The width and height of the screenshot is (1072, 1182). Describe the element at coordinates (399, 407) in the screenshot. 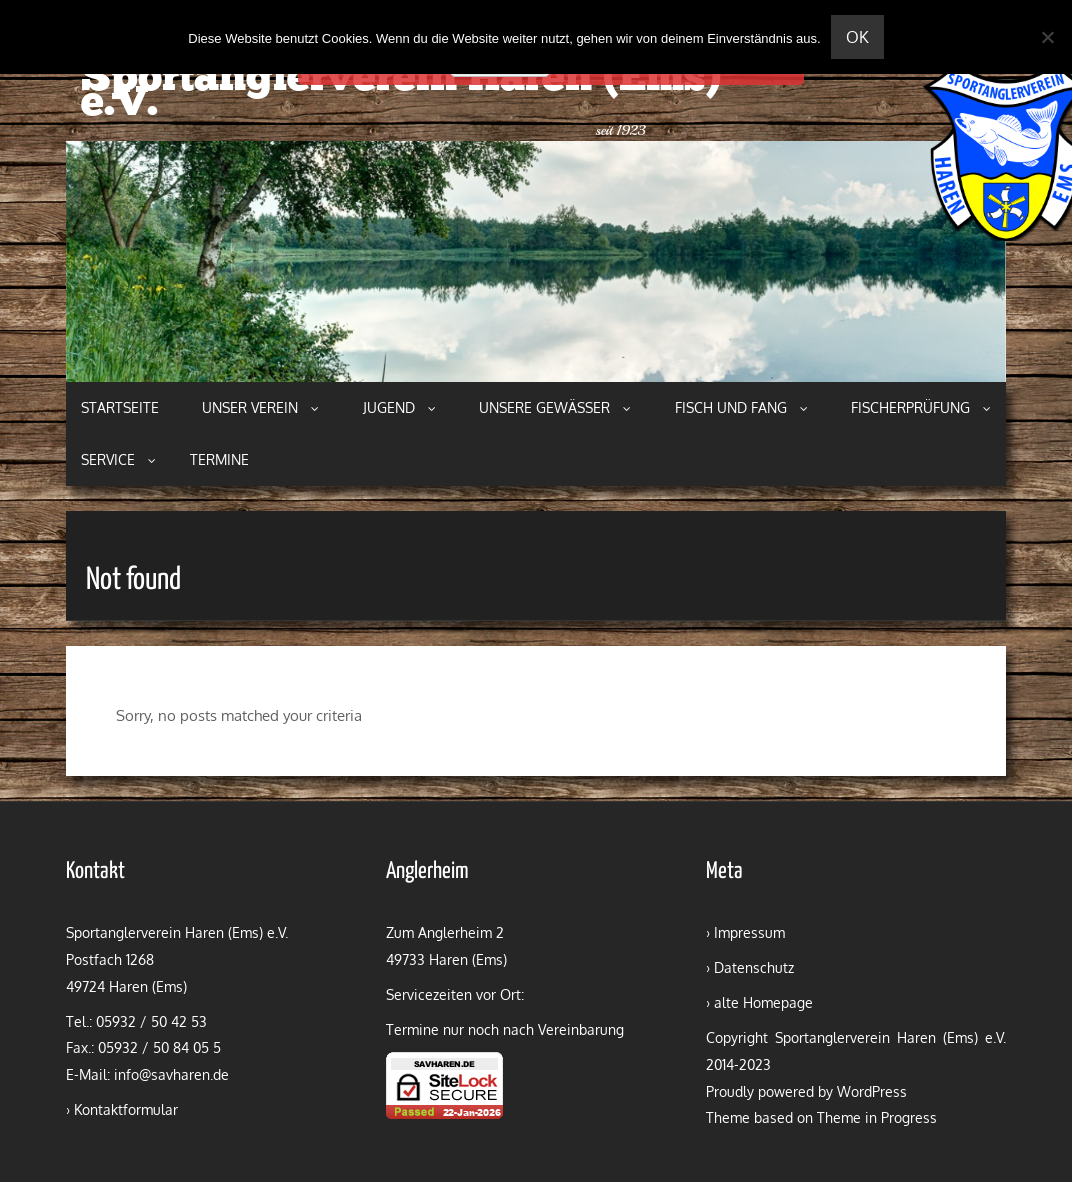

I see `Jugend` at that location.